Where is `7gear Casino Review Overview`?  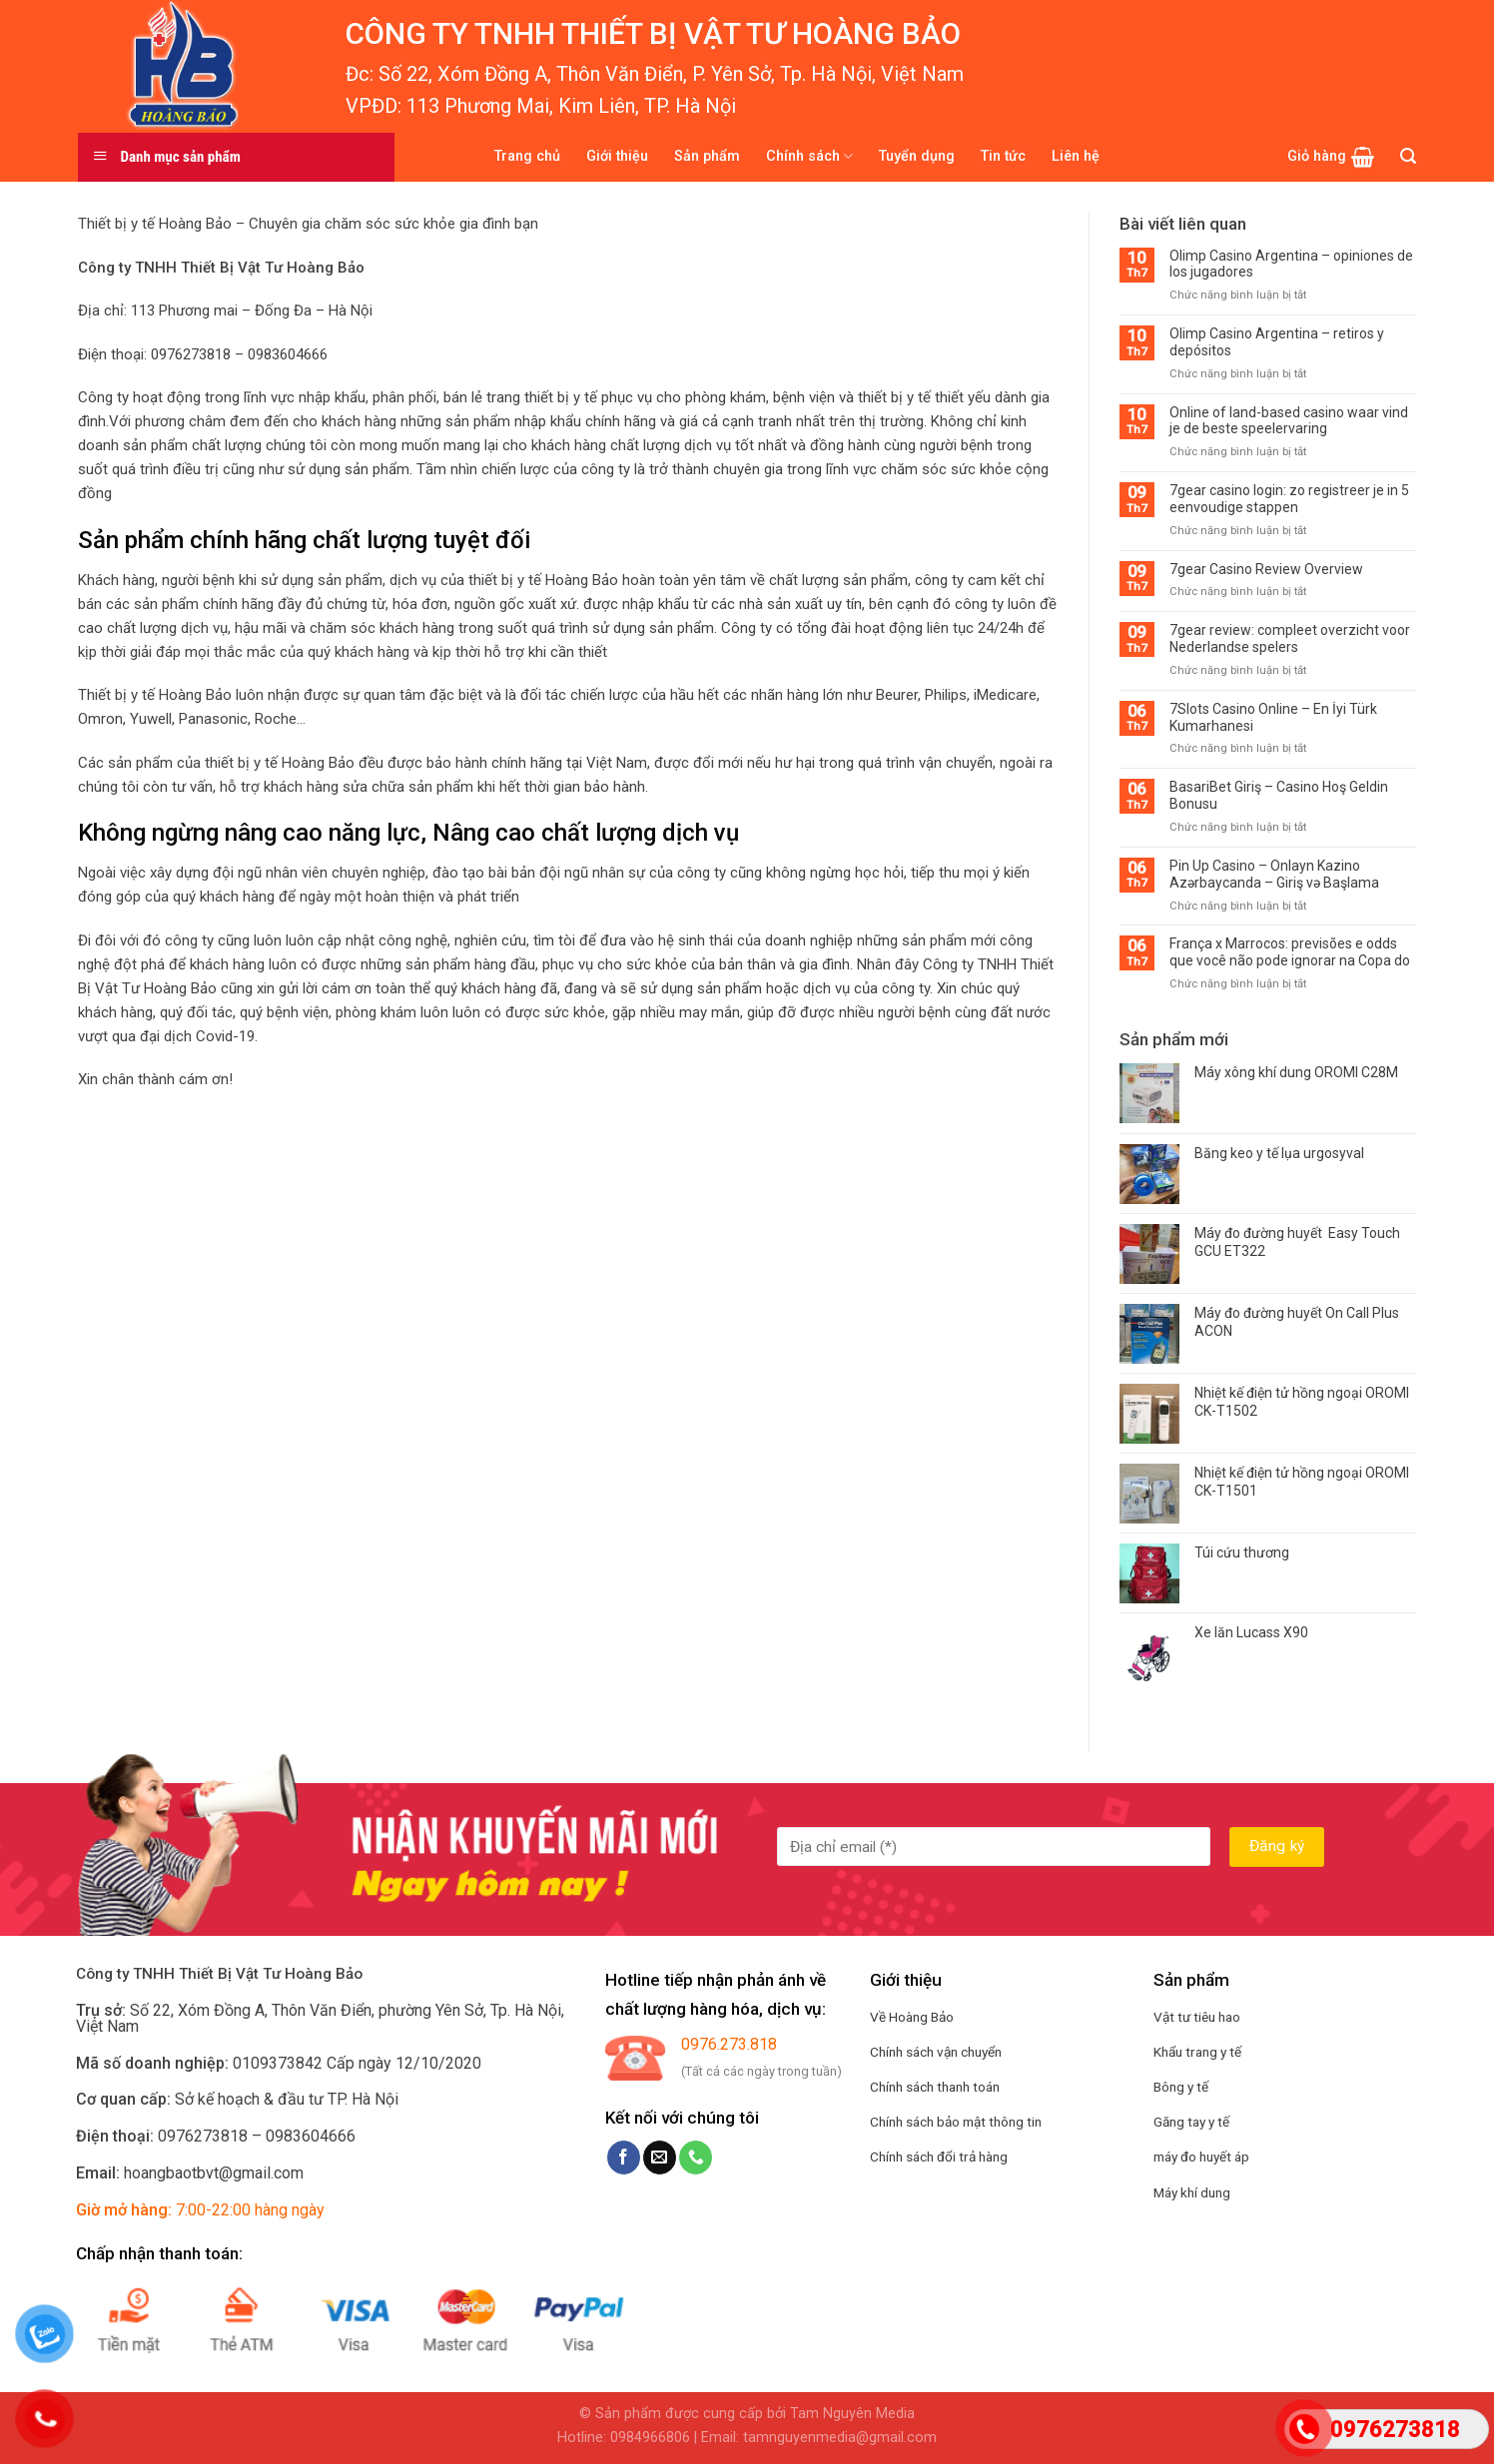
7gear Casino Review Overview is located at coordinates (1266, 569).